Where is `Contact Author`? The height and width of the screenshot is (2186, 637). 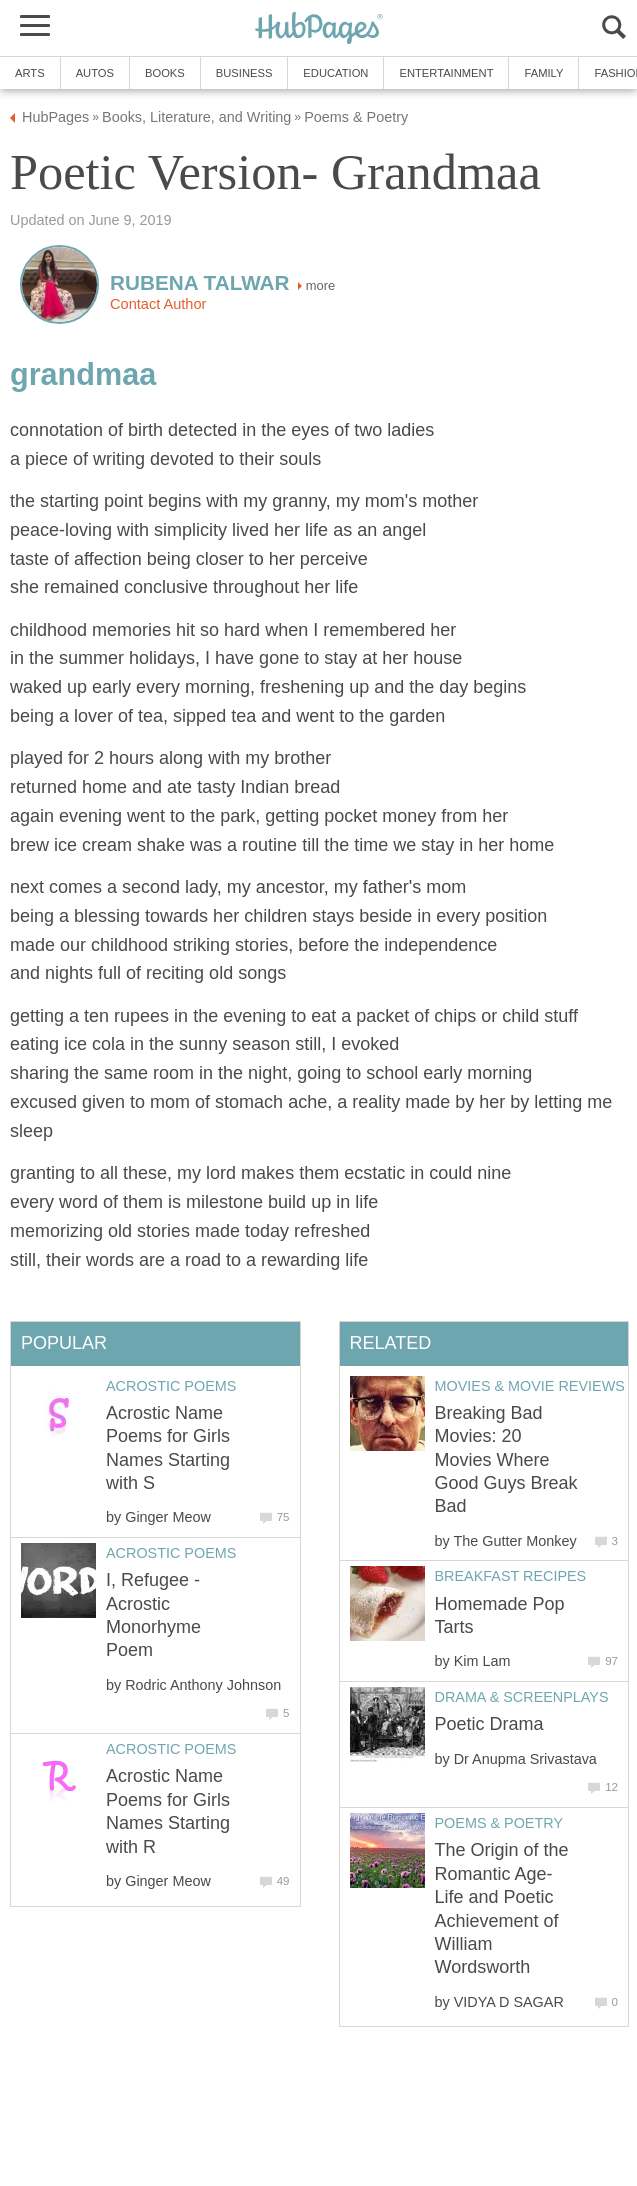
Contact Author is located at coordinates (158, 304).